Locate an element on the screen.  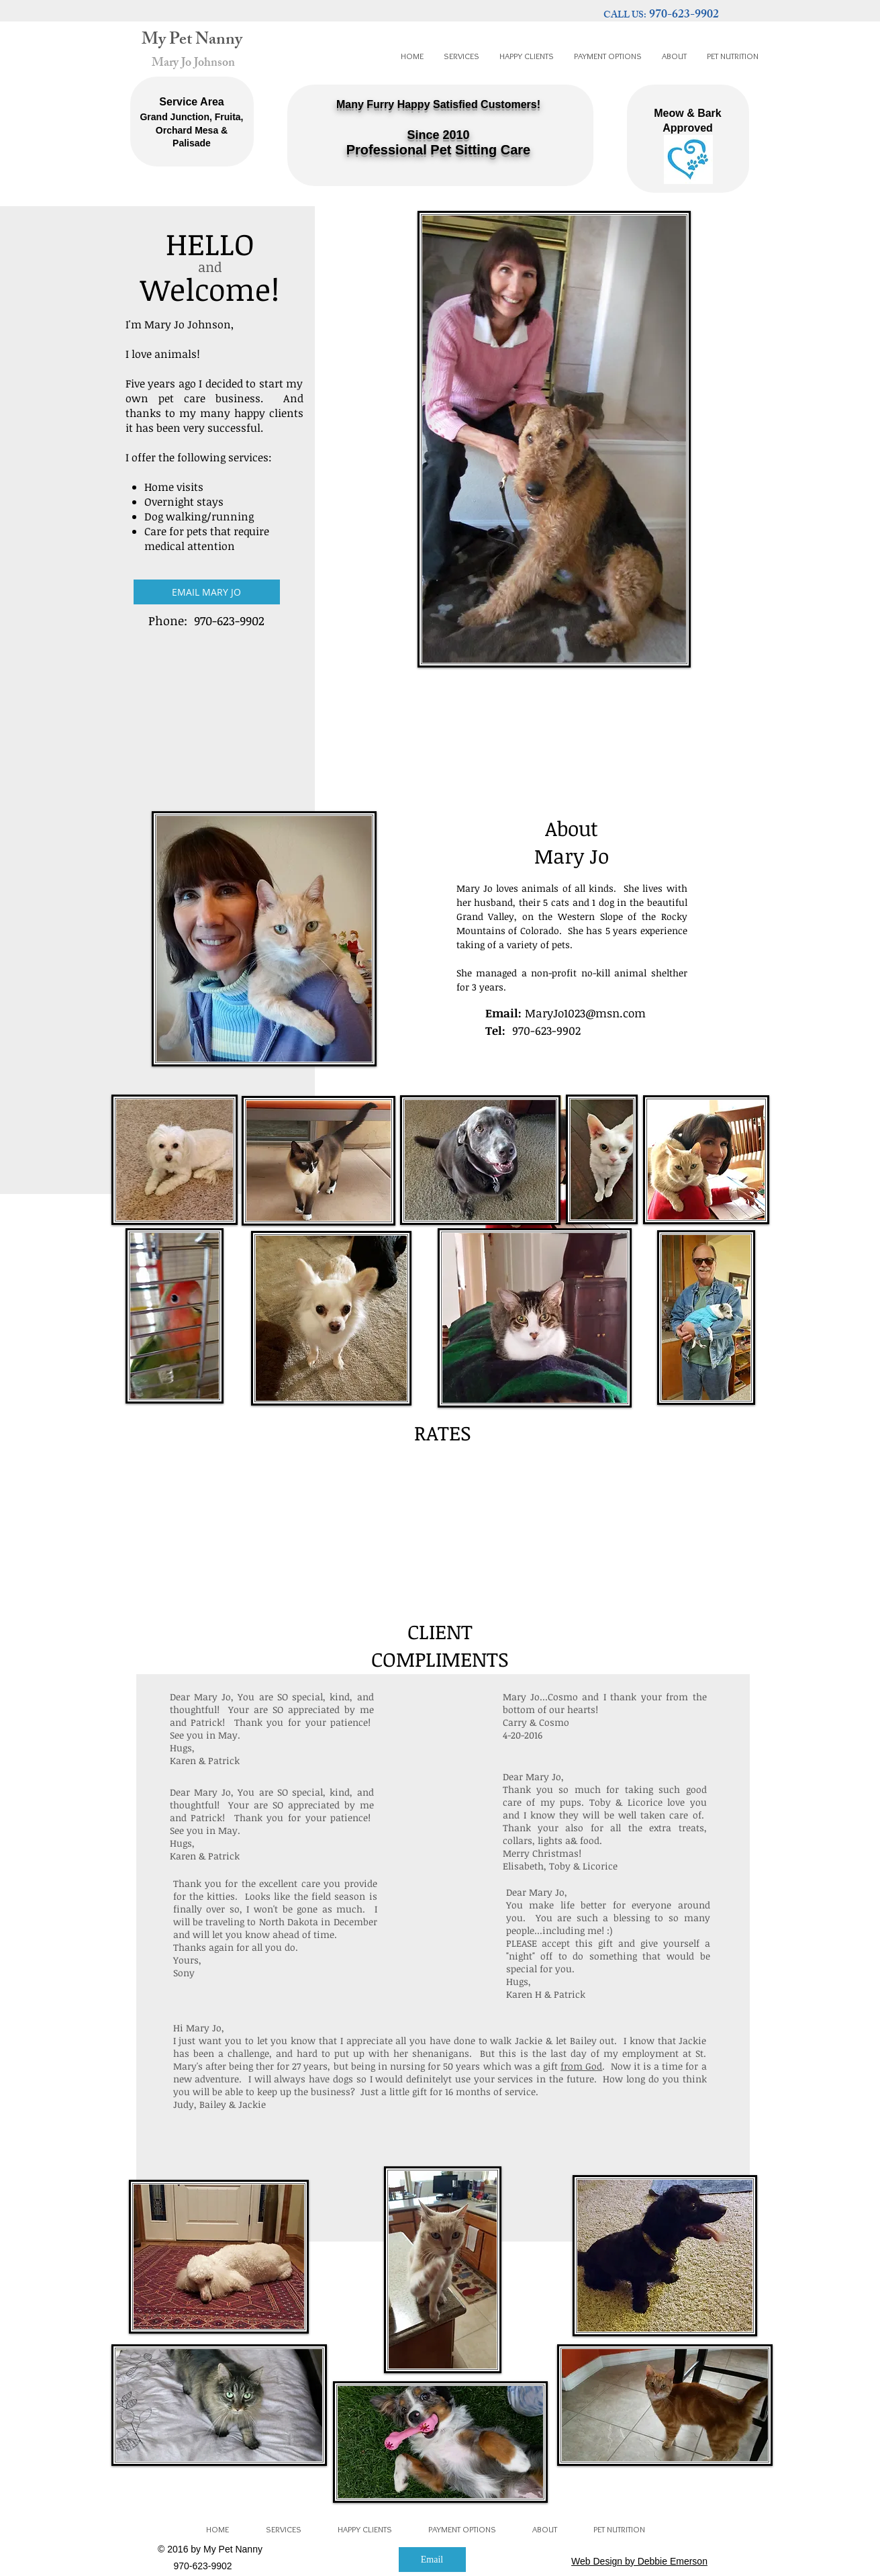
Web Design by Debbie Emerson is located at coordinates (639, 2561).